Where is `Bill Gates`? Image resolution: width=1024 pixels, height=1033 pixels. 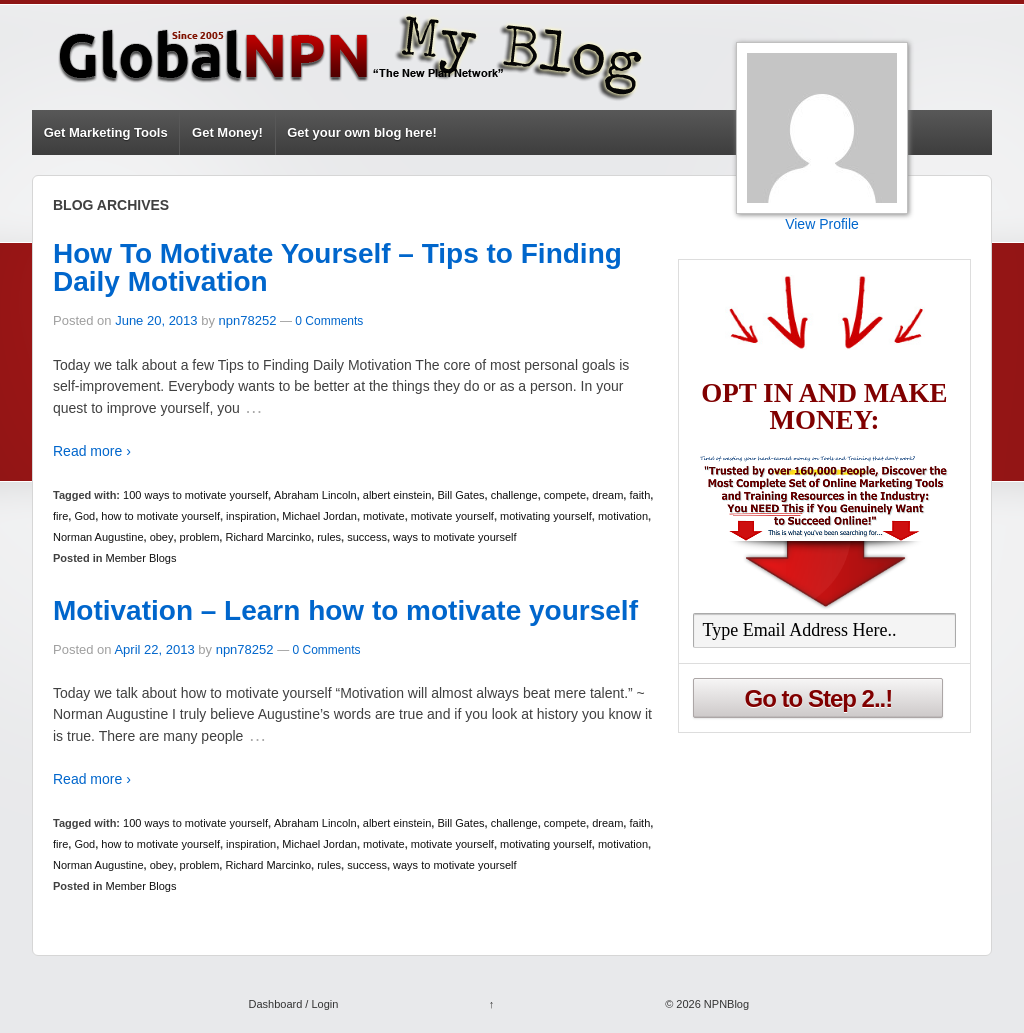 Bill Gates is located at coordinates (460, 495).